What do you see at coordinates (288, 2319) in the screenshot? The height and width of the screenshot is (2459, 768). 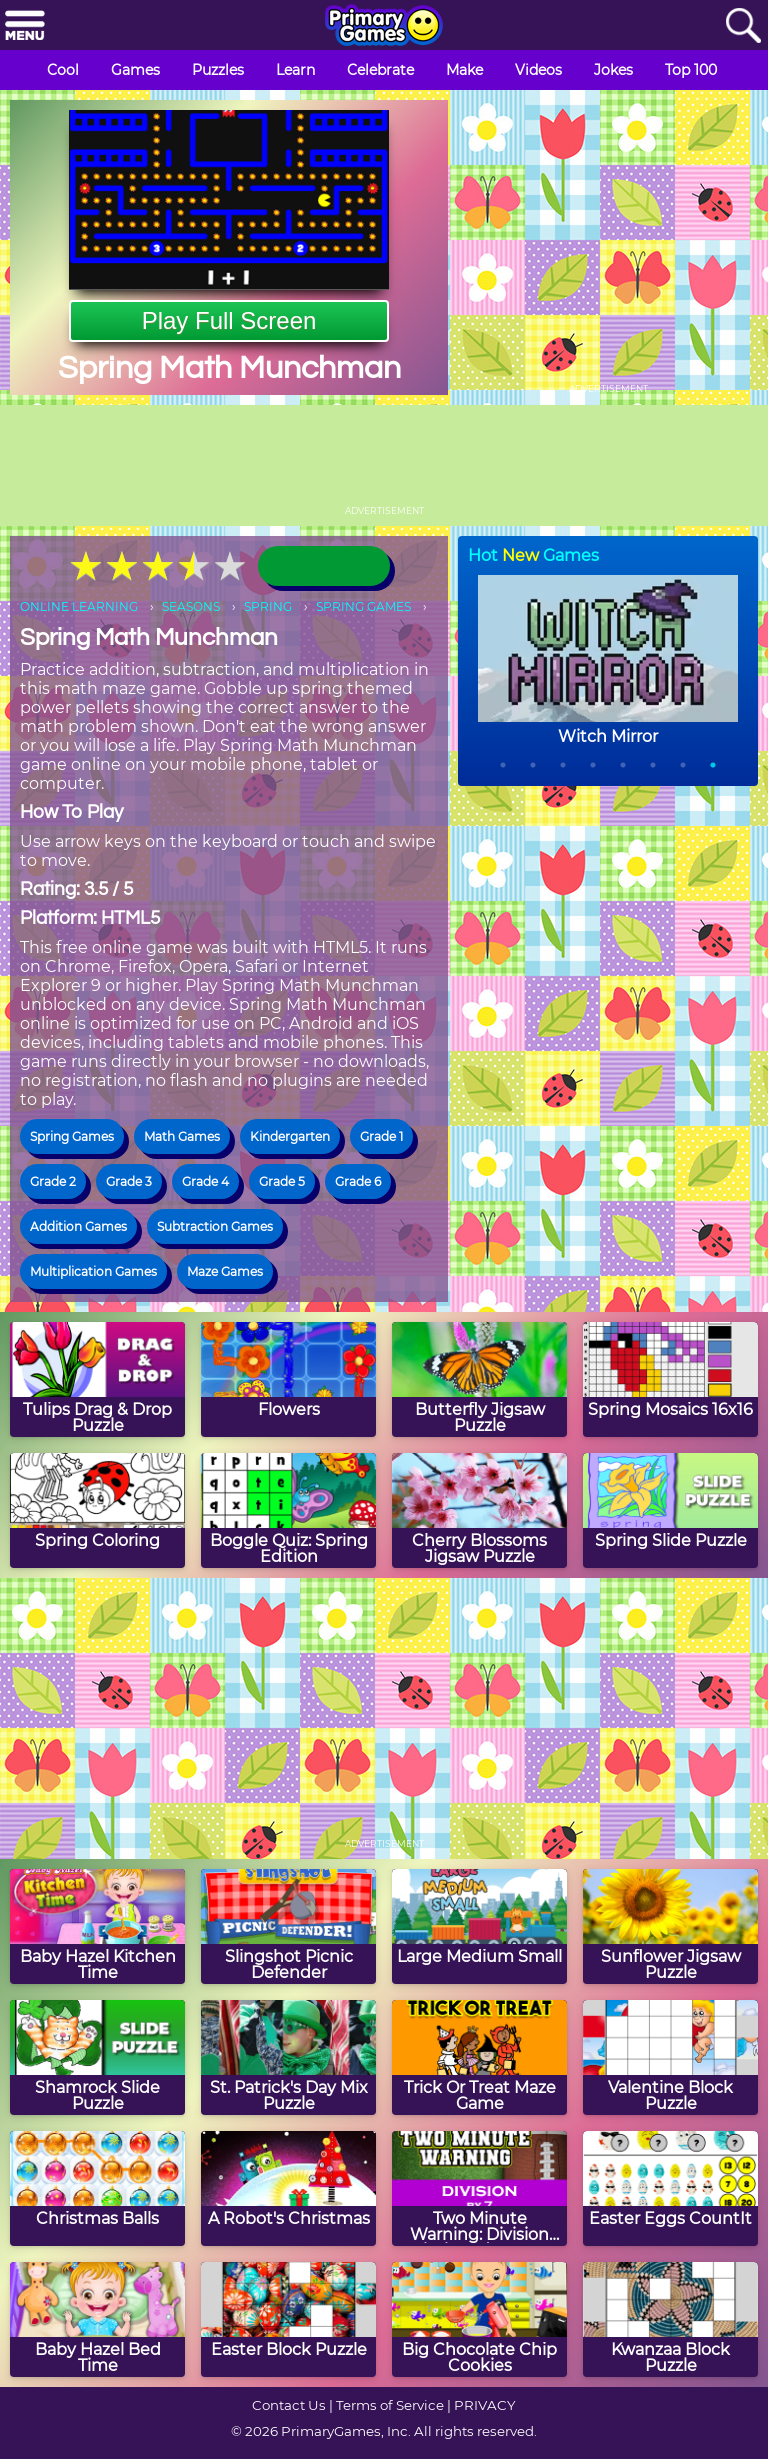 I see `[Easter Block Puzzle]` at bounding box center [288, 2319].